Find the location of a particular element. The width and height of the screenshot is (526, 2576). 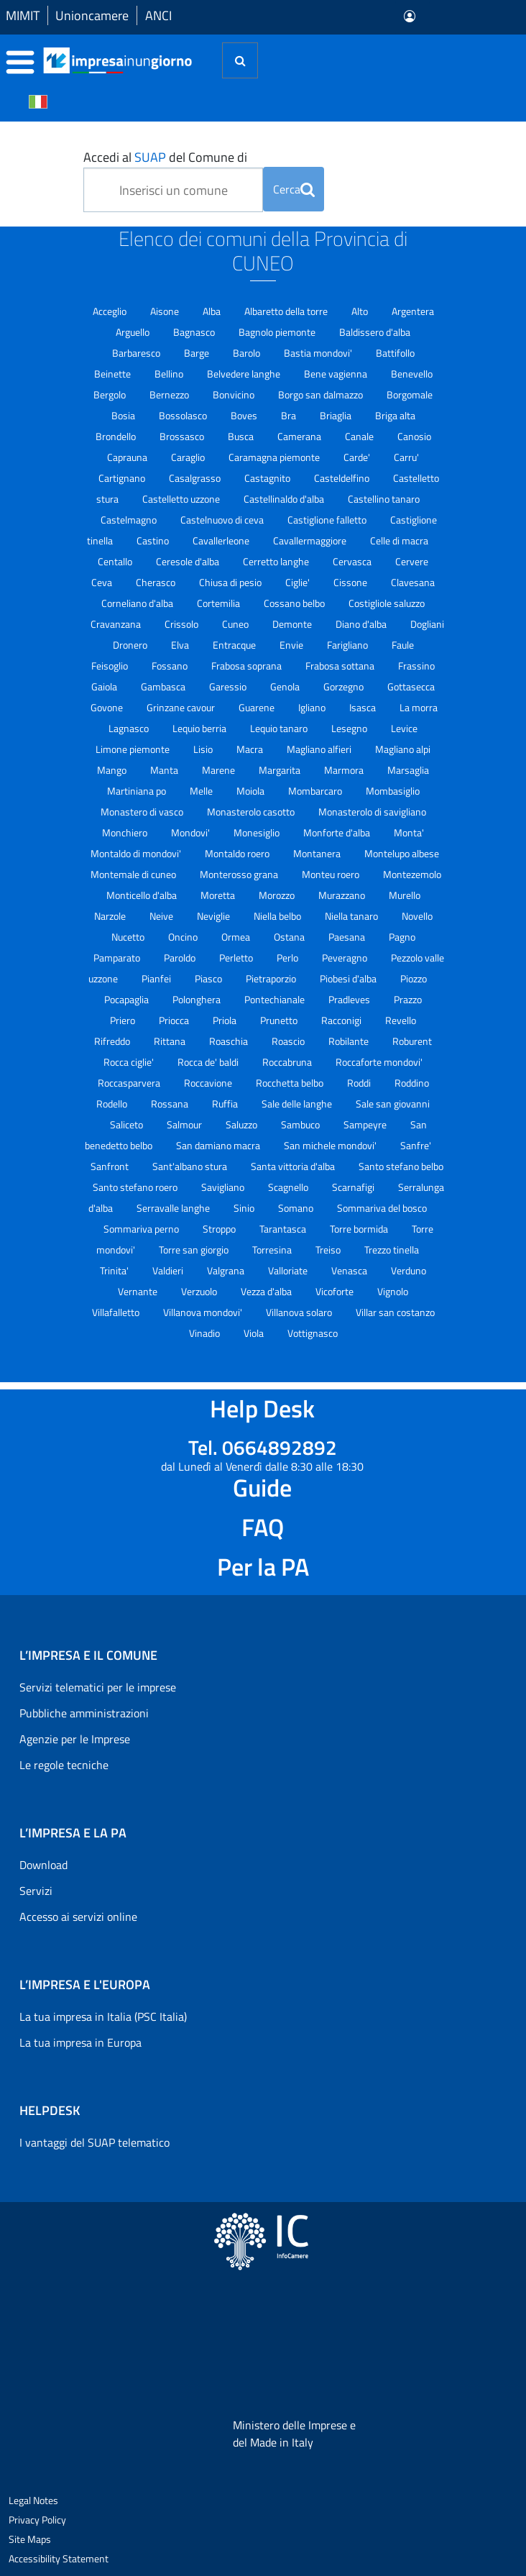

Marene is located at coordinates (219, 769).